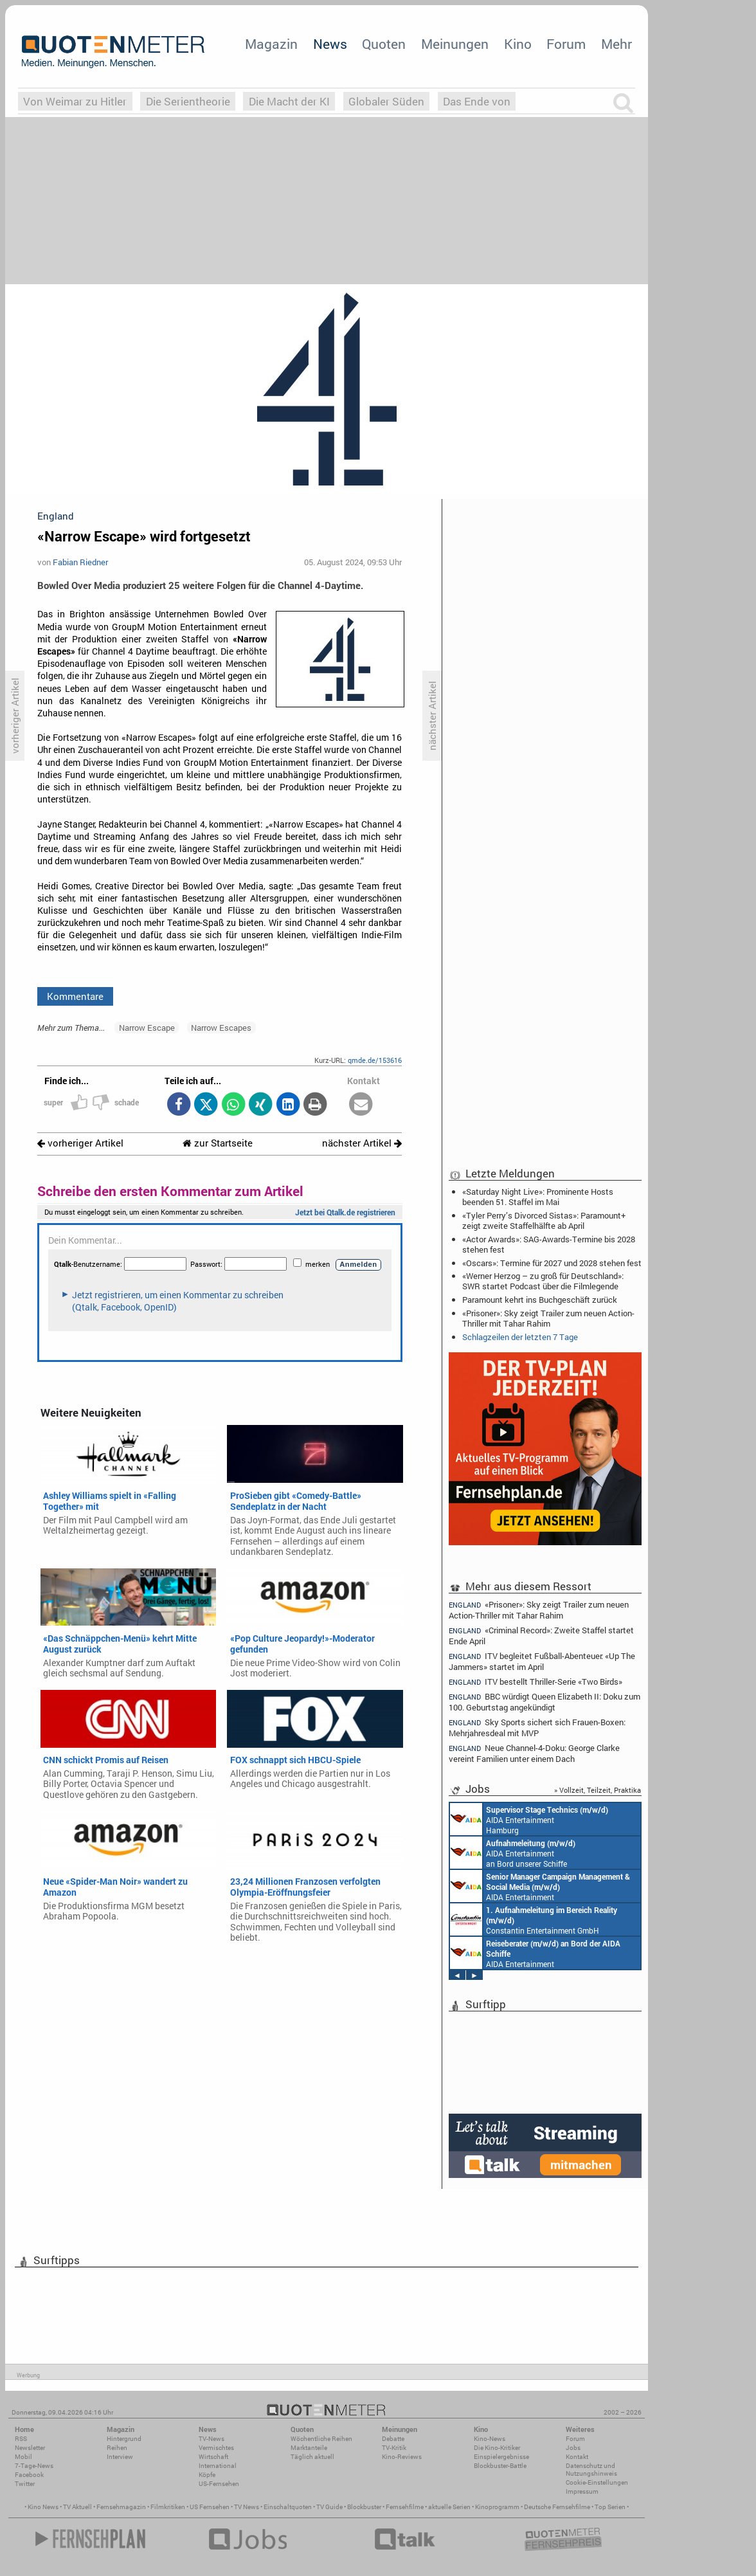 This screenshot has width=756, height=2576. I want to click on «Tyler Perry’s Divorced Sistas»: Paramount+ zeigt zweite Staffelhälfte ab April, so click(544, 1220).